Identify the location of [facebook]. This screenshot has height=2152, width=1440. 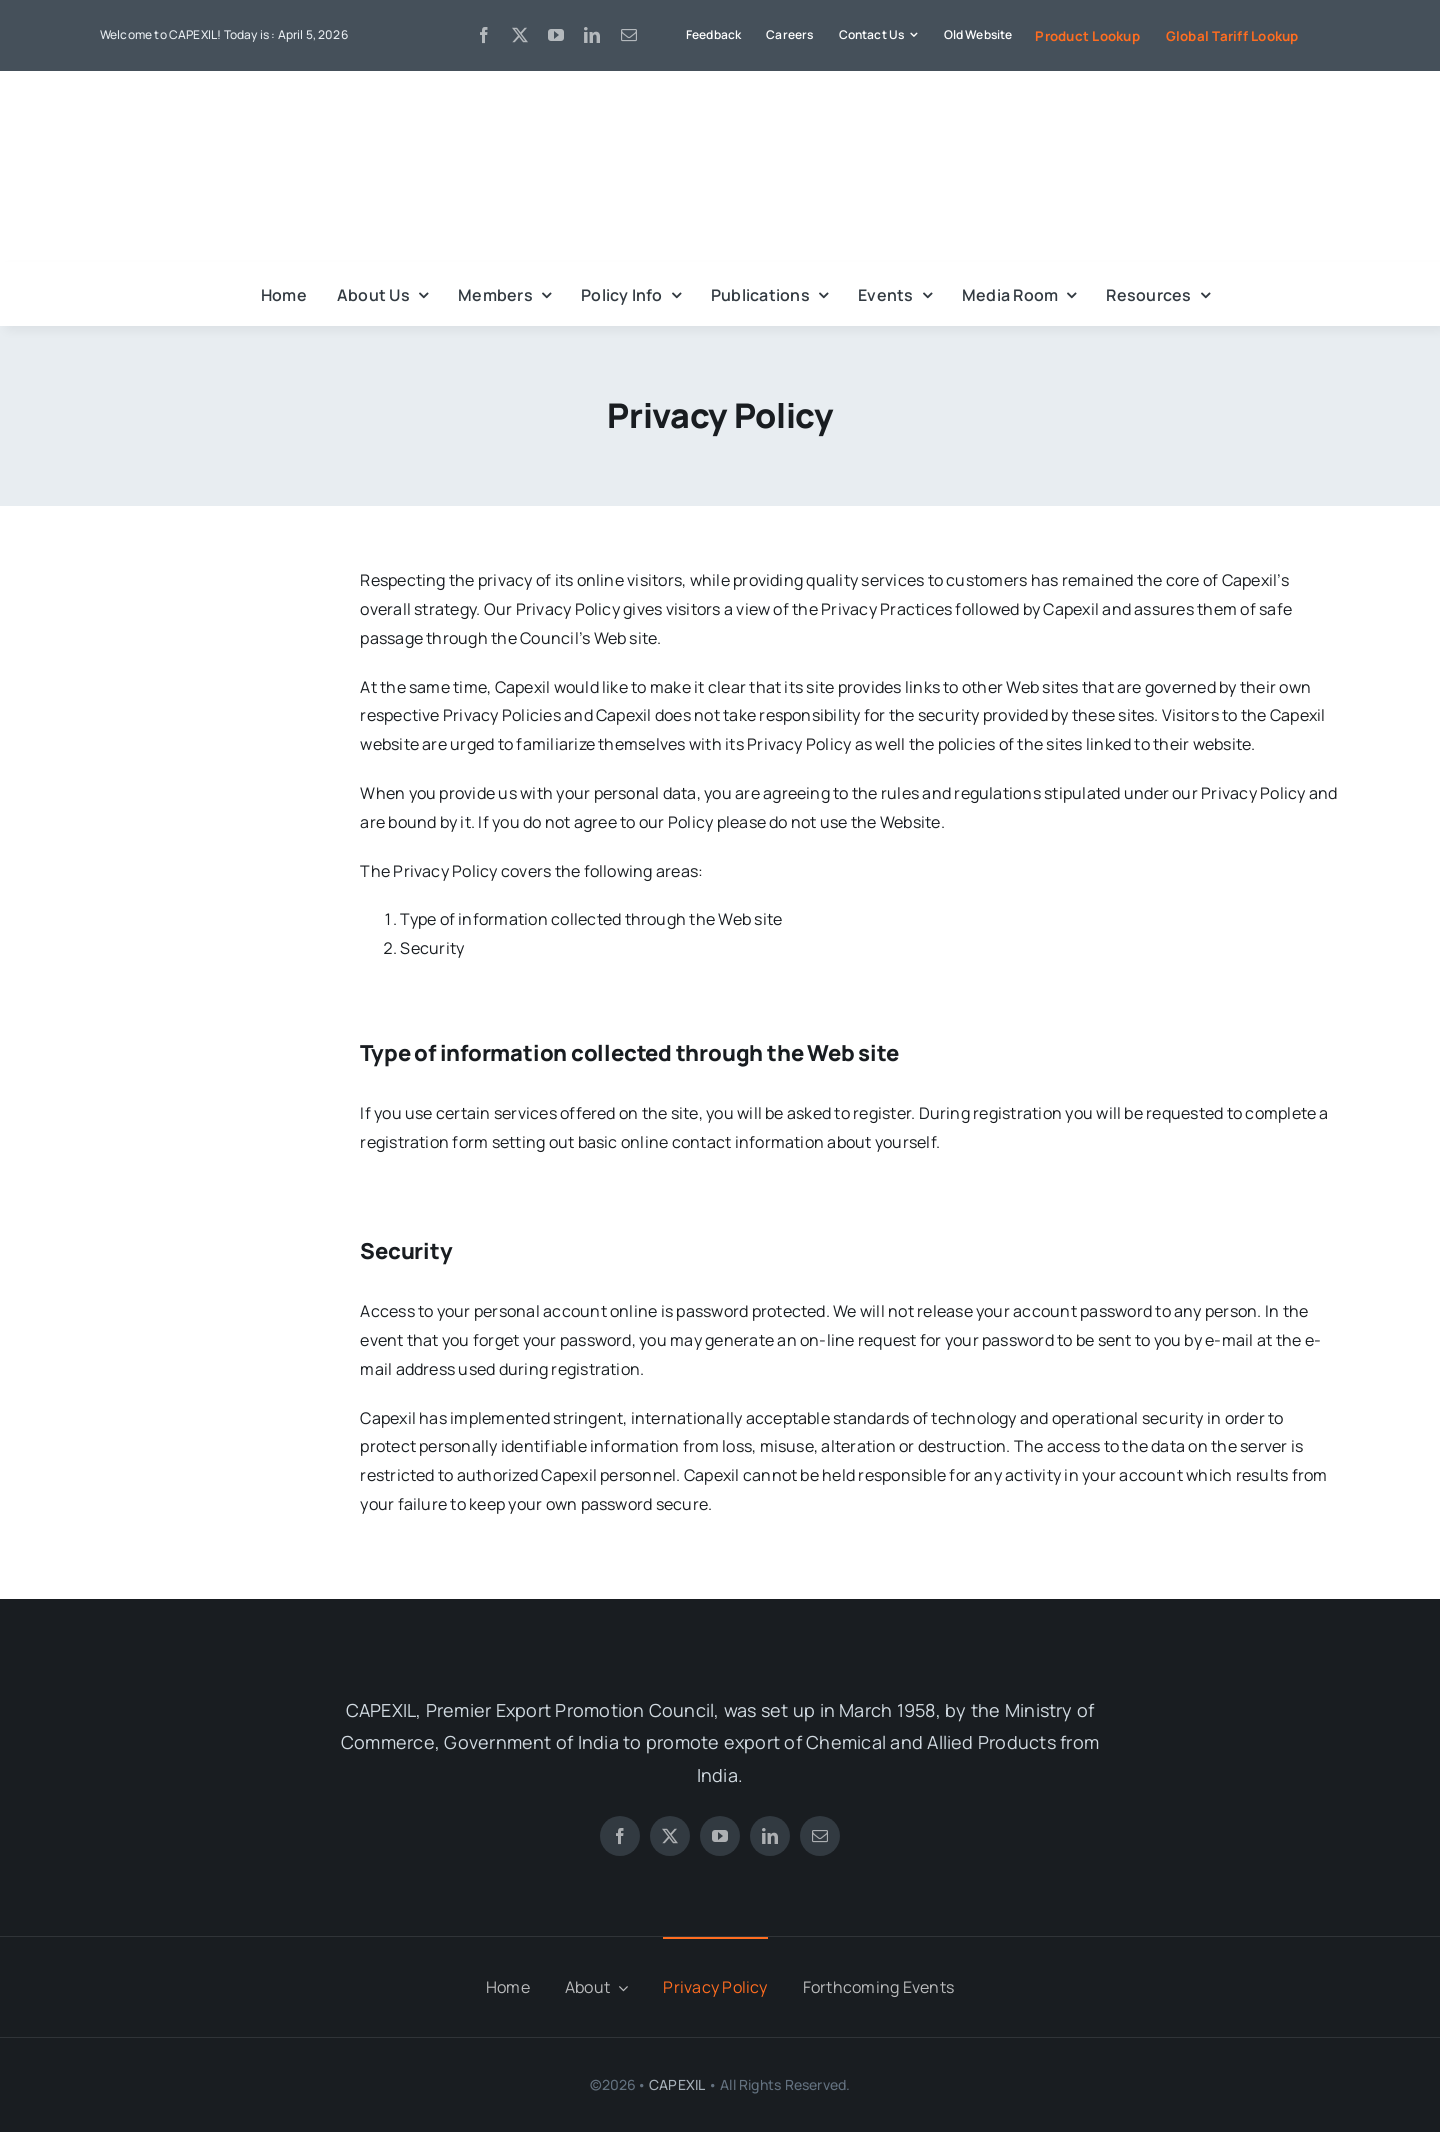
(484, 35).